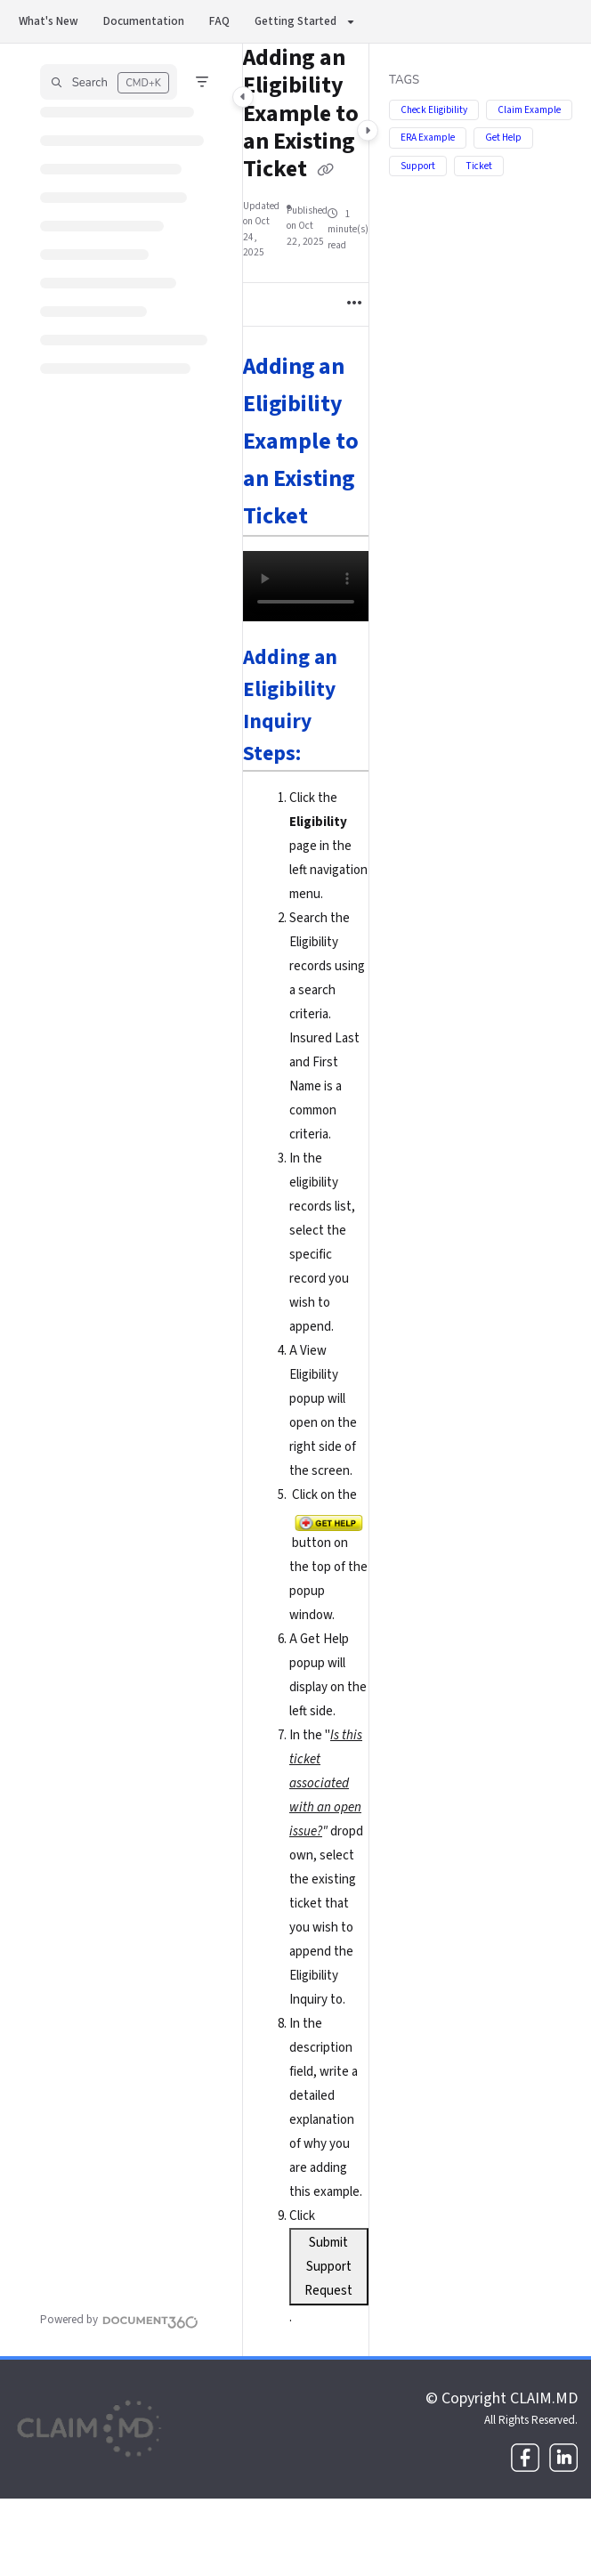 The width and height of the screenshot is (591, 2576). Describe the element at coordinates (326, 171) in the screenshot. I see `[Copy link of Adding an Eligibility Example to an Existing Ticket]` at that location.